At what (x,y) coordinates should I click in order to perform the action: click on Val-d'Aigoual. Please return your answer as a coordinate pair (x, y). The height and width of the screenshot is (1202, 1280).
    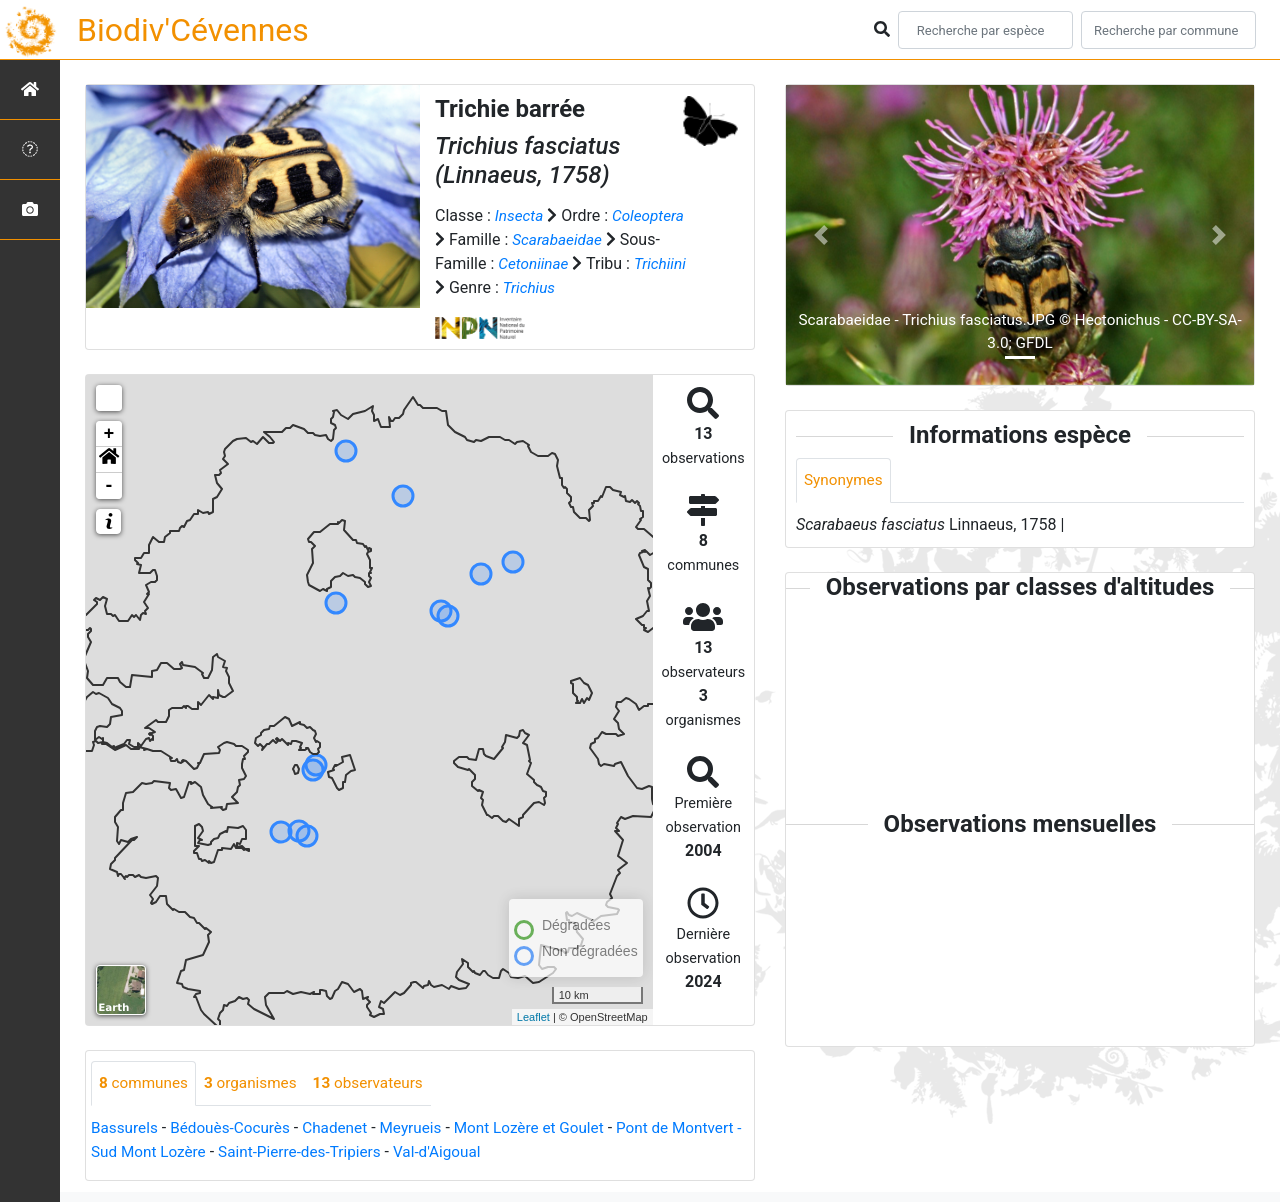
    Looking at the image, I should click on (529, 1152).